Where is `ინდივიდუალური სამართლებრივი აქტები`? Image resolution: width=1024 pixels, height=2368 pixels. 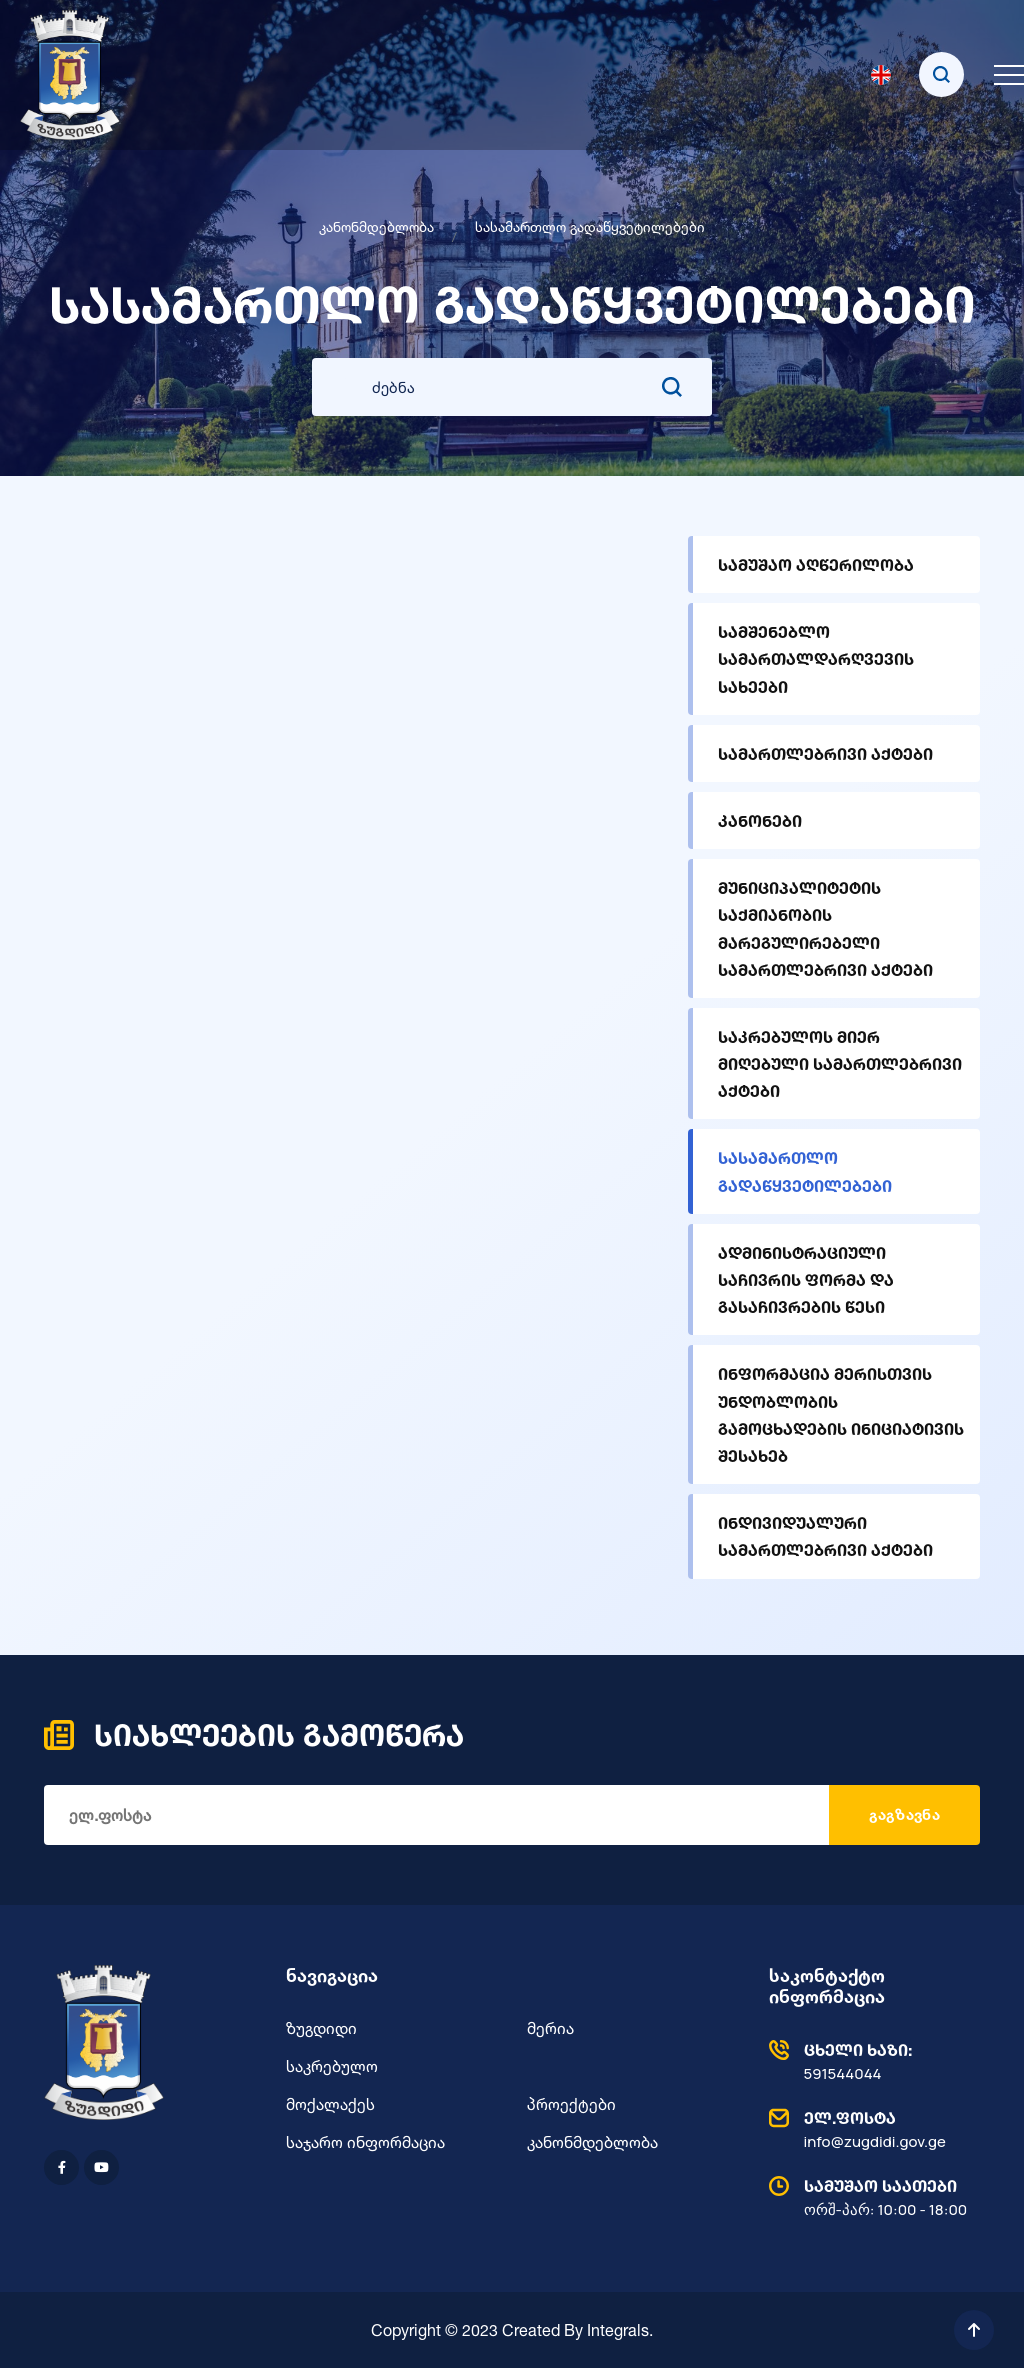
ინდივიდუალური სამართლებრივი აქტები is located at coordinates (825, 1536).